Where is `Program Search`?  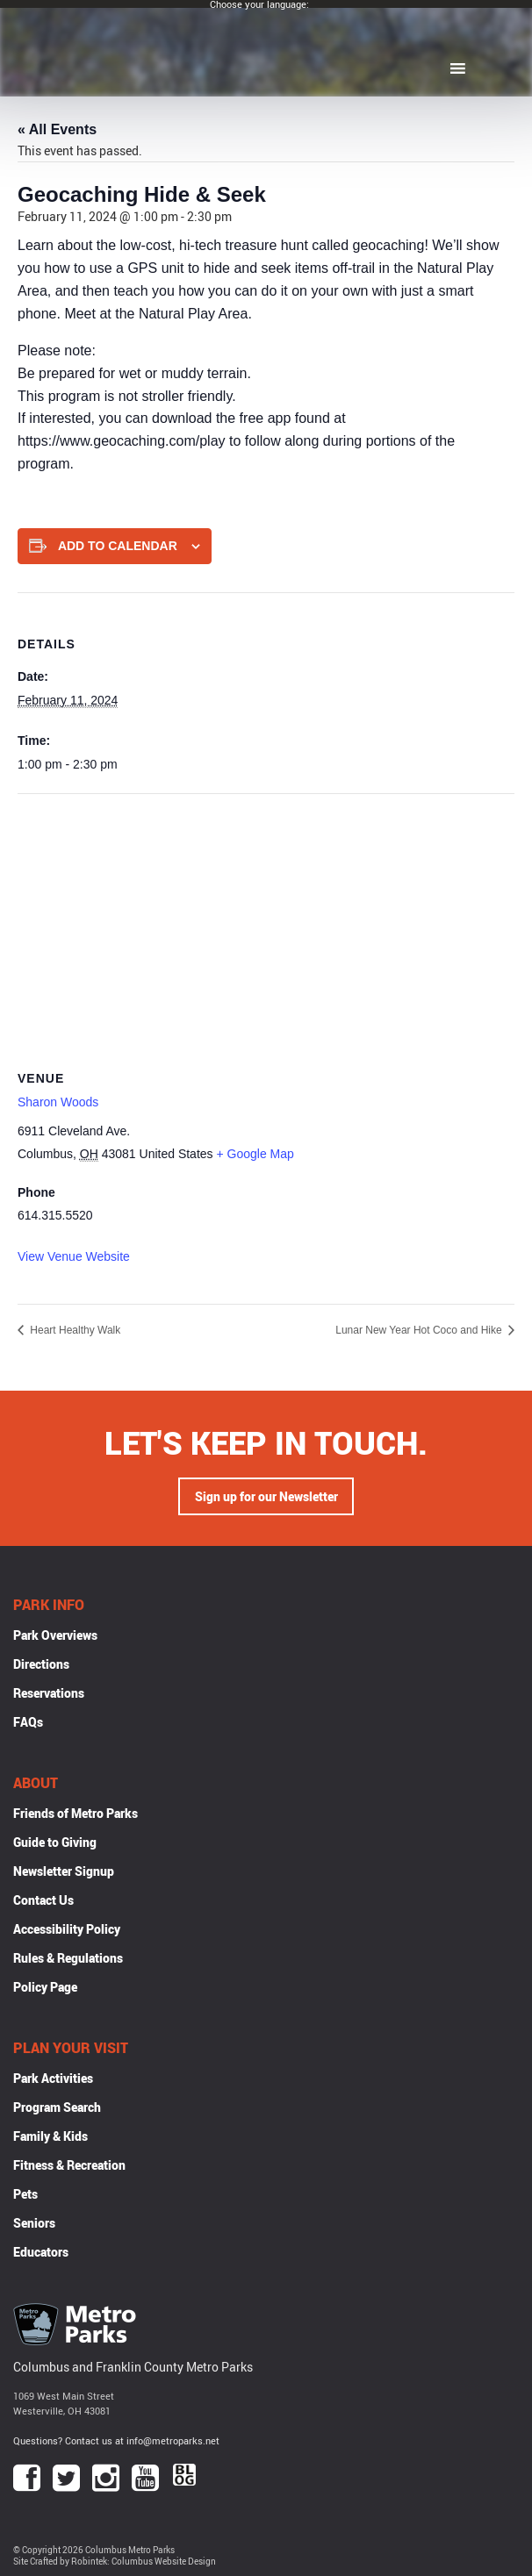 Program Search is located at coordinates (57, 2107).